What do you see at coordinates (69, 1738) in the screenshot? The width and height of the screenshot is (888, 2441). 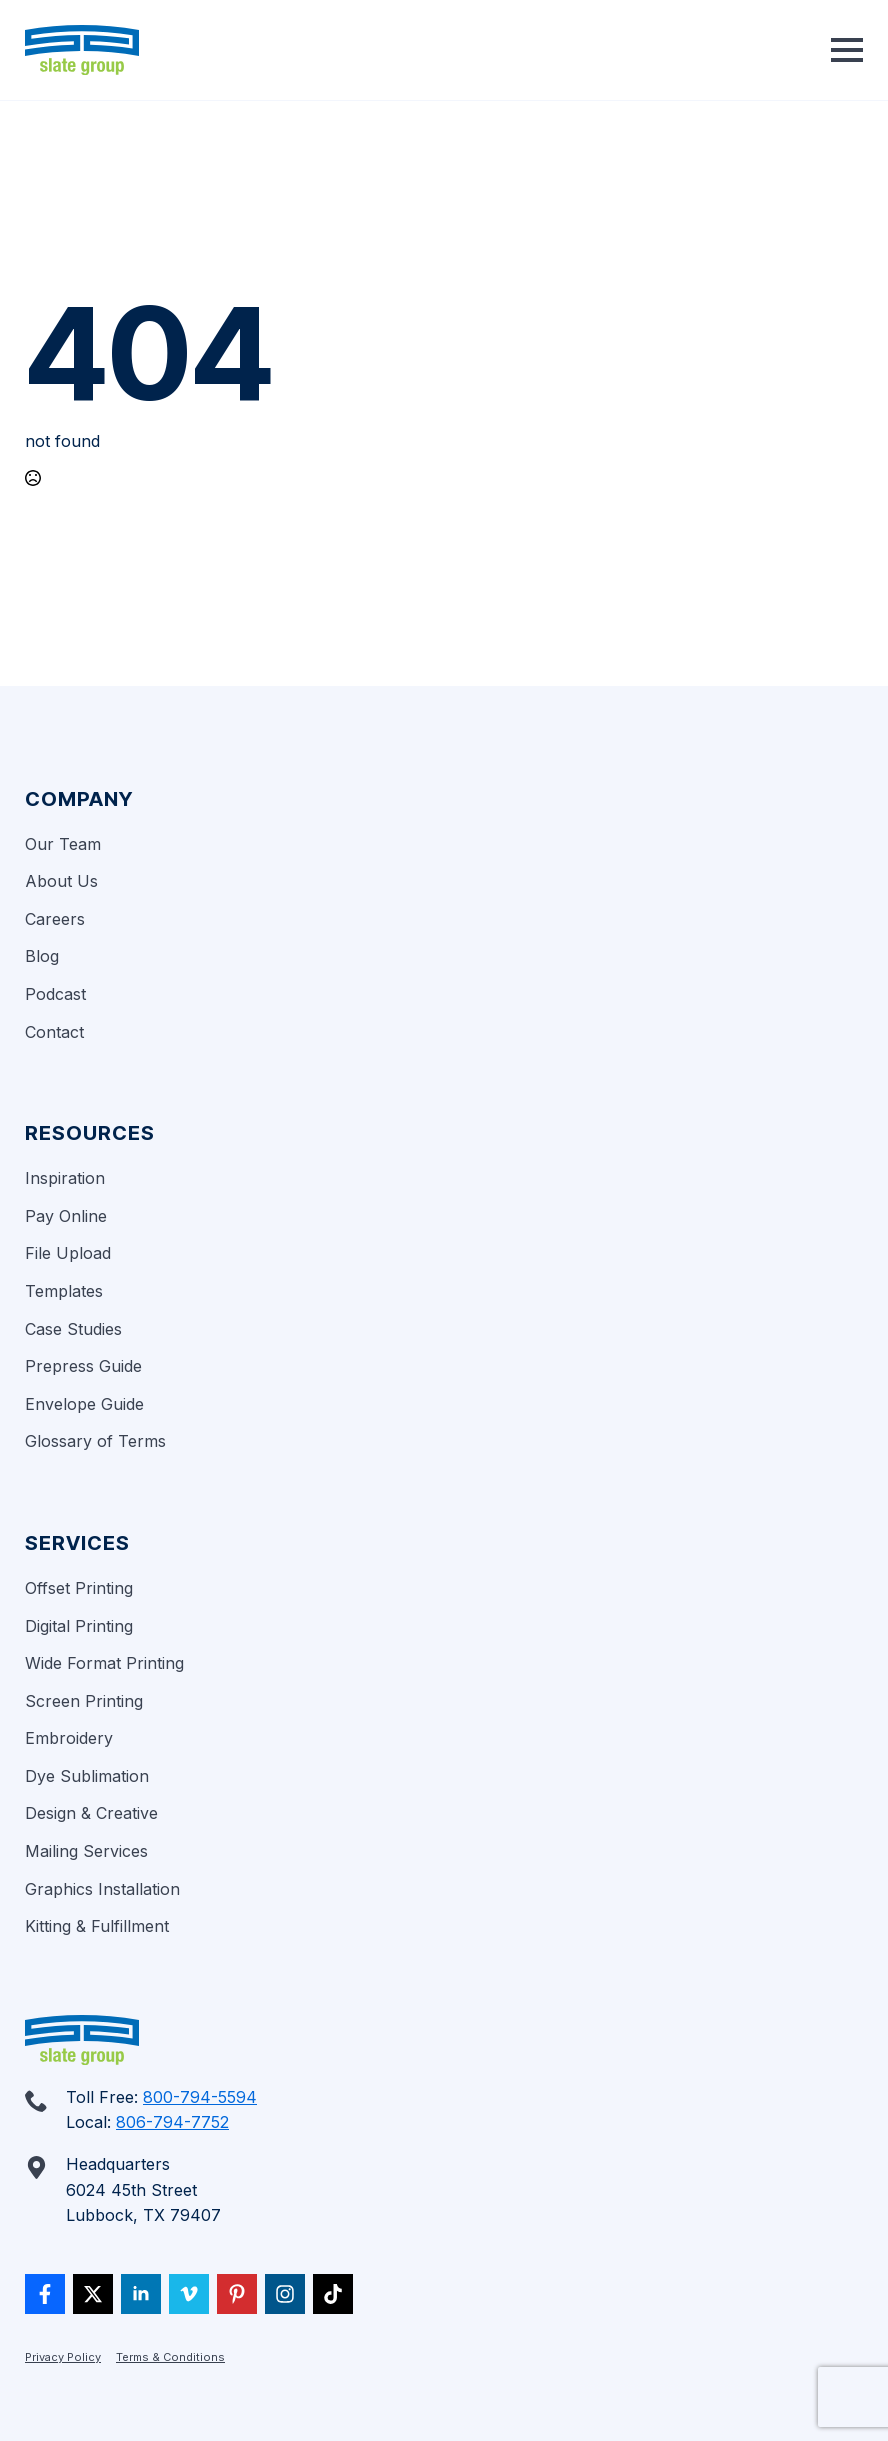 I see `Embroidery` at bounding box center [69, 1738].